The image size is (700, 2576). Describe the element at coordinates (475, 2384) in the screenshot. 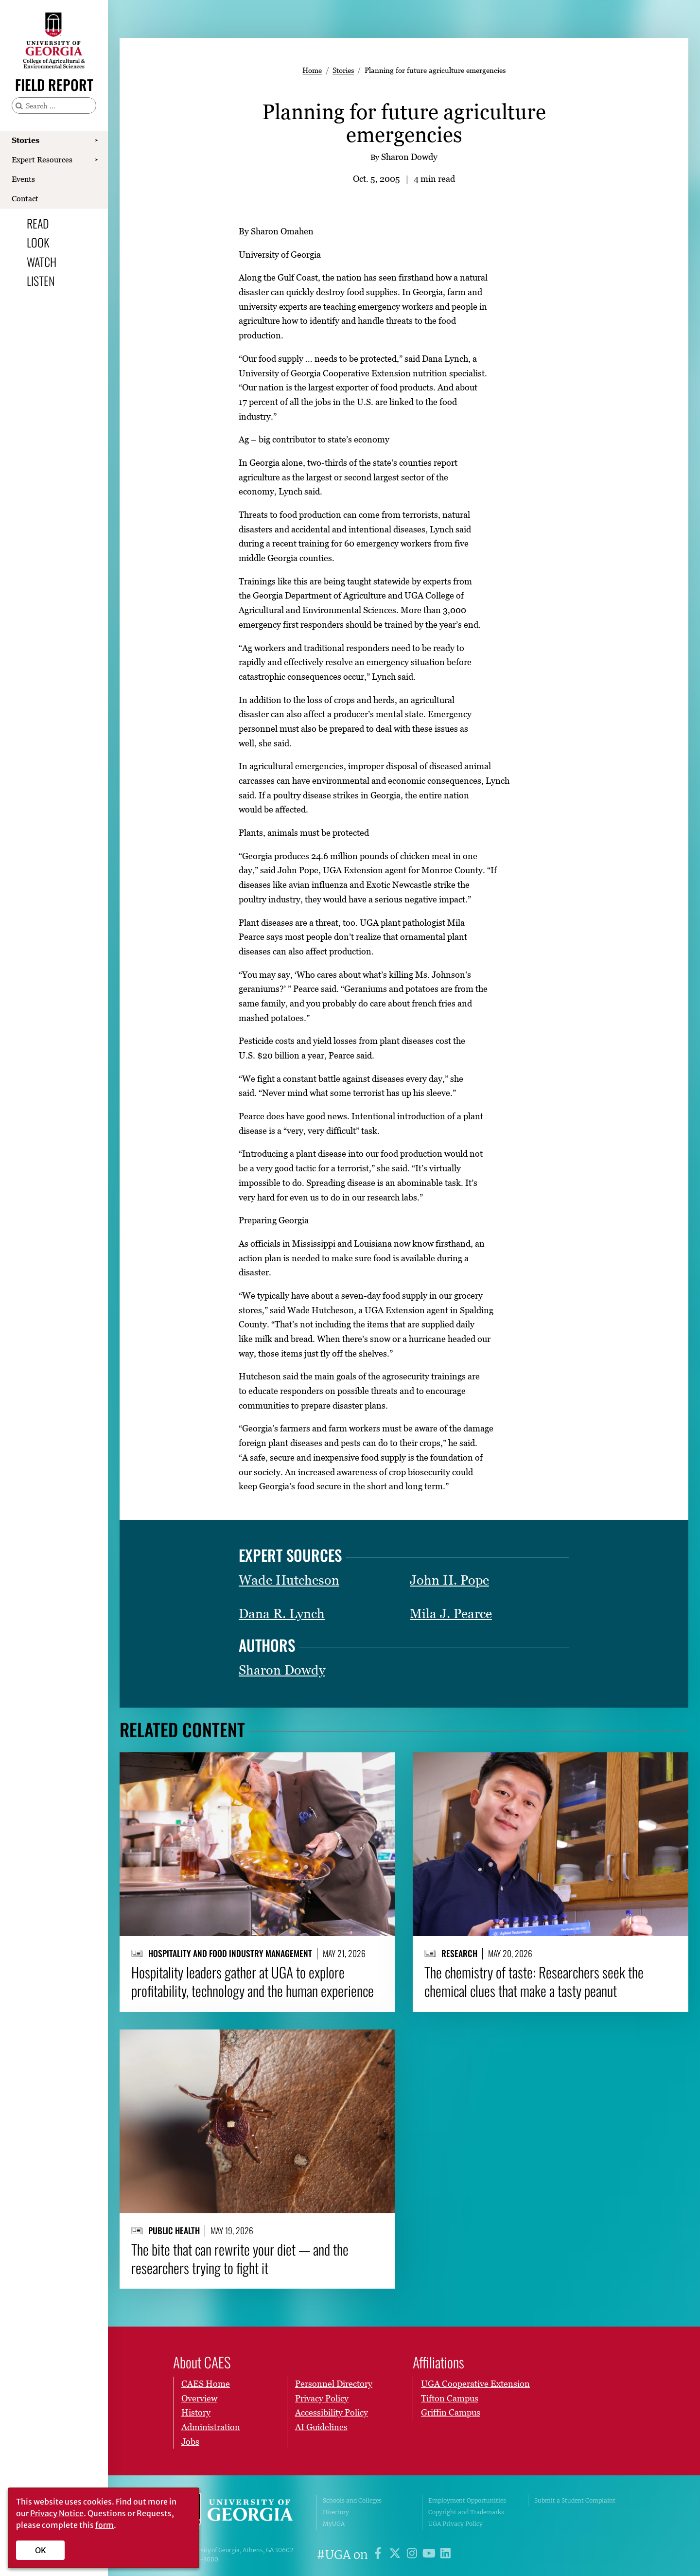

I see `UGA Cooperative Extension` at that location.